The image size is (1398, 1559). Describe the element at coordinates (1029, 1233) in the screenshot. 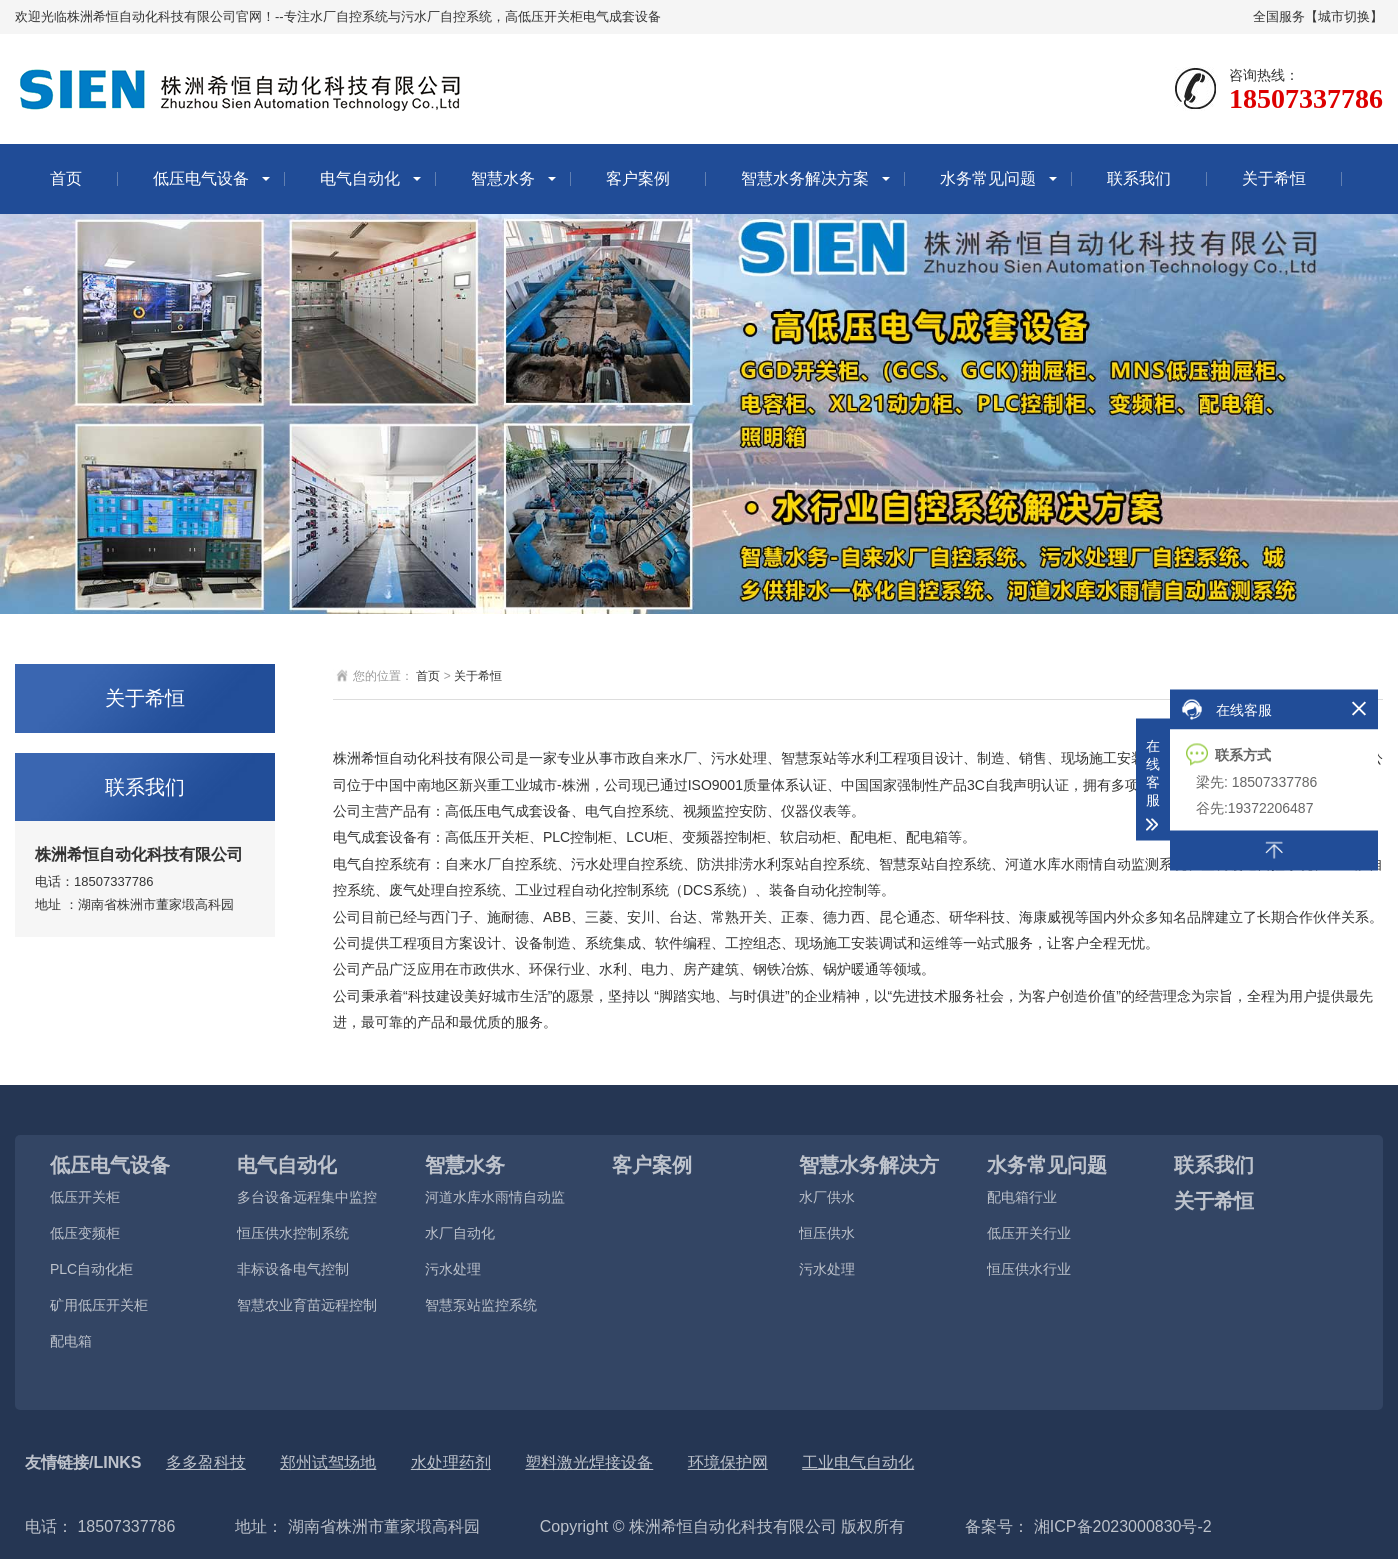

I see `低压开关行业` at that location.